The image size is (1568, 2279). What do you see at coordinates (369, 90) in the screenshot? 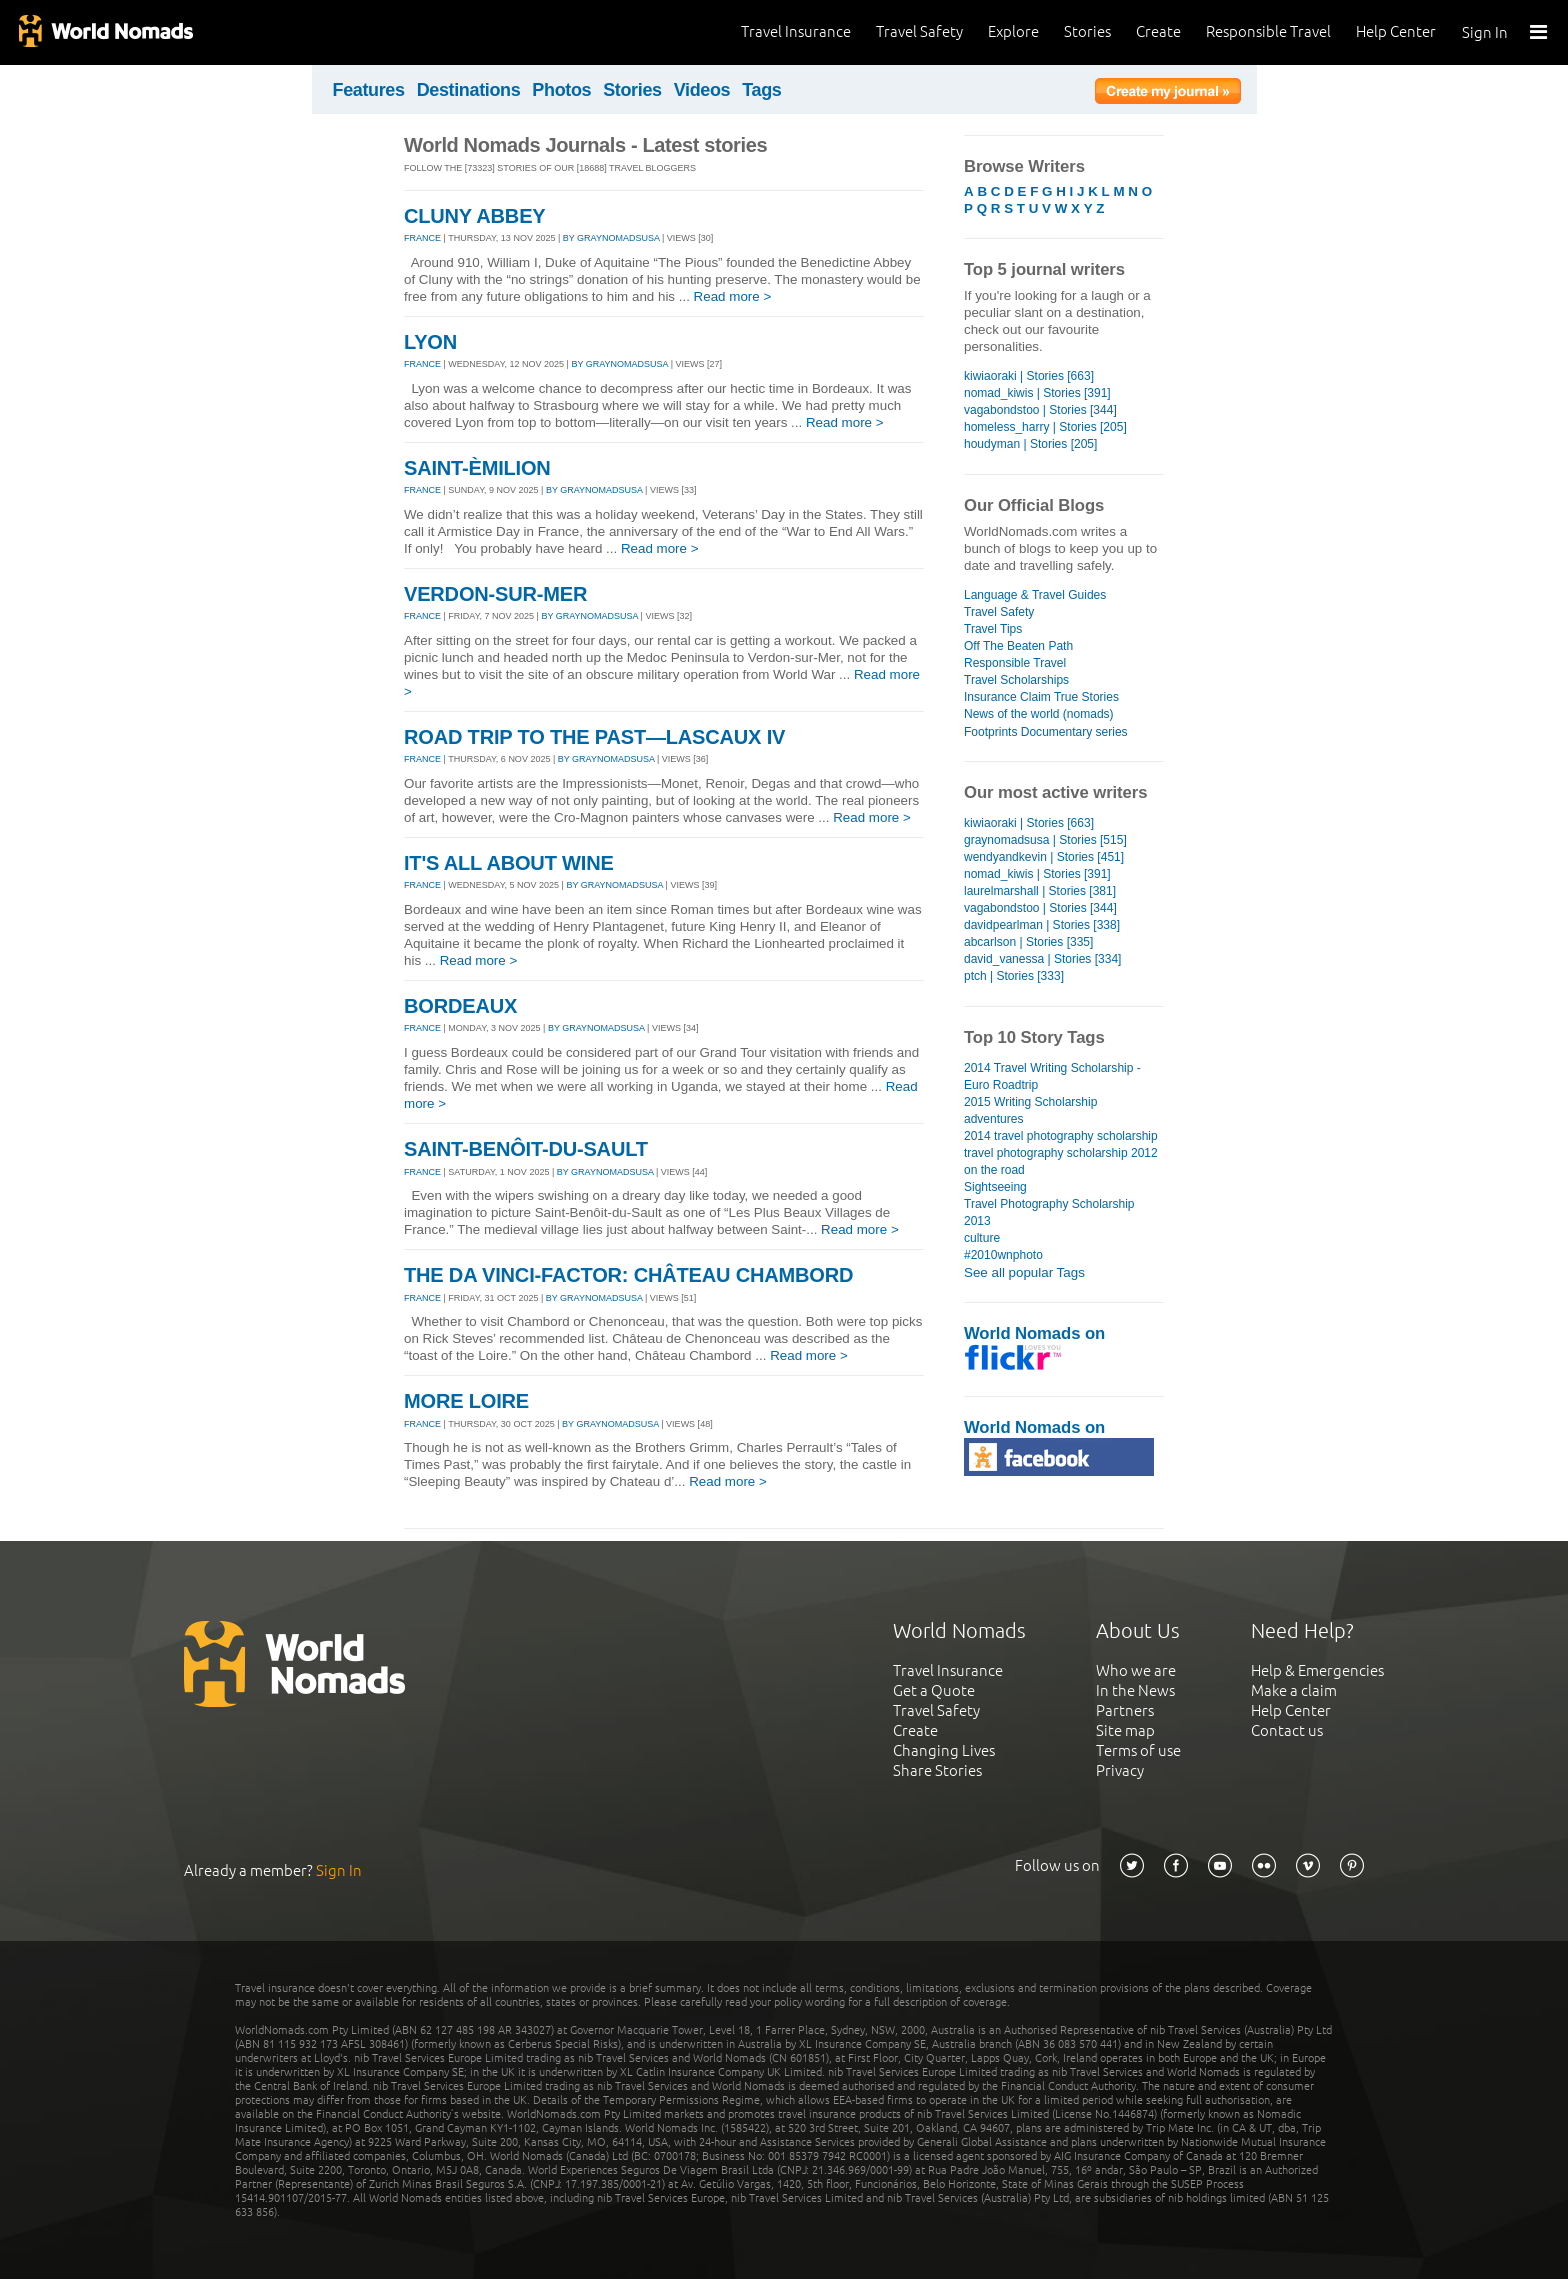
I see `Features` at bounding box center [369, 90].